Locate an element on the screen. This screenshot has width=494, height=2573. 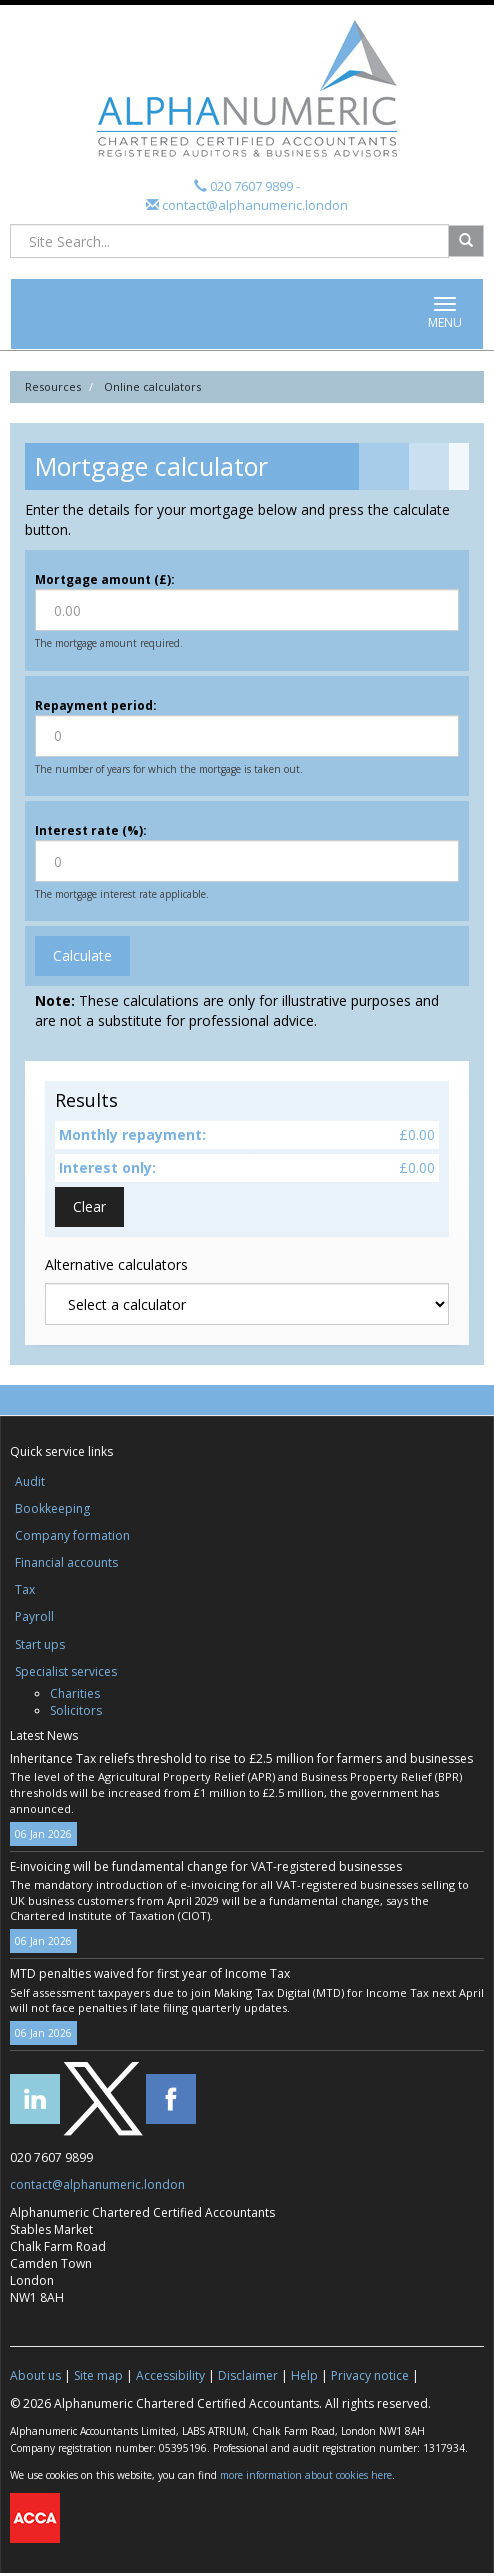
Bookkeeping is located at coordinates (52, 1508).